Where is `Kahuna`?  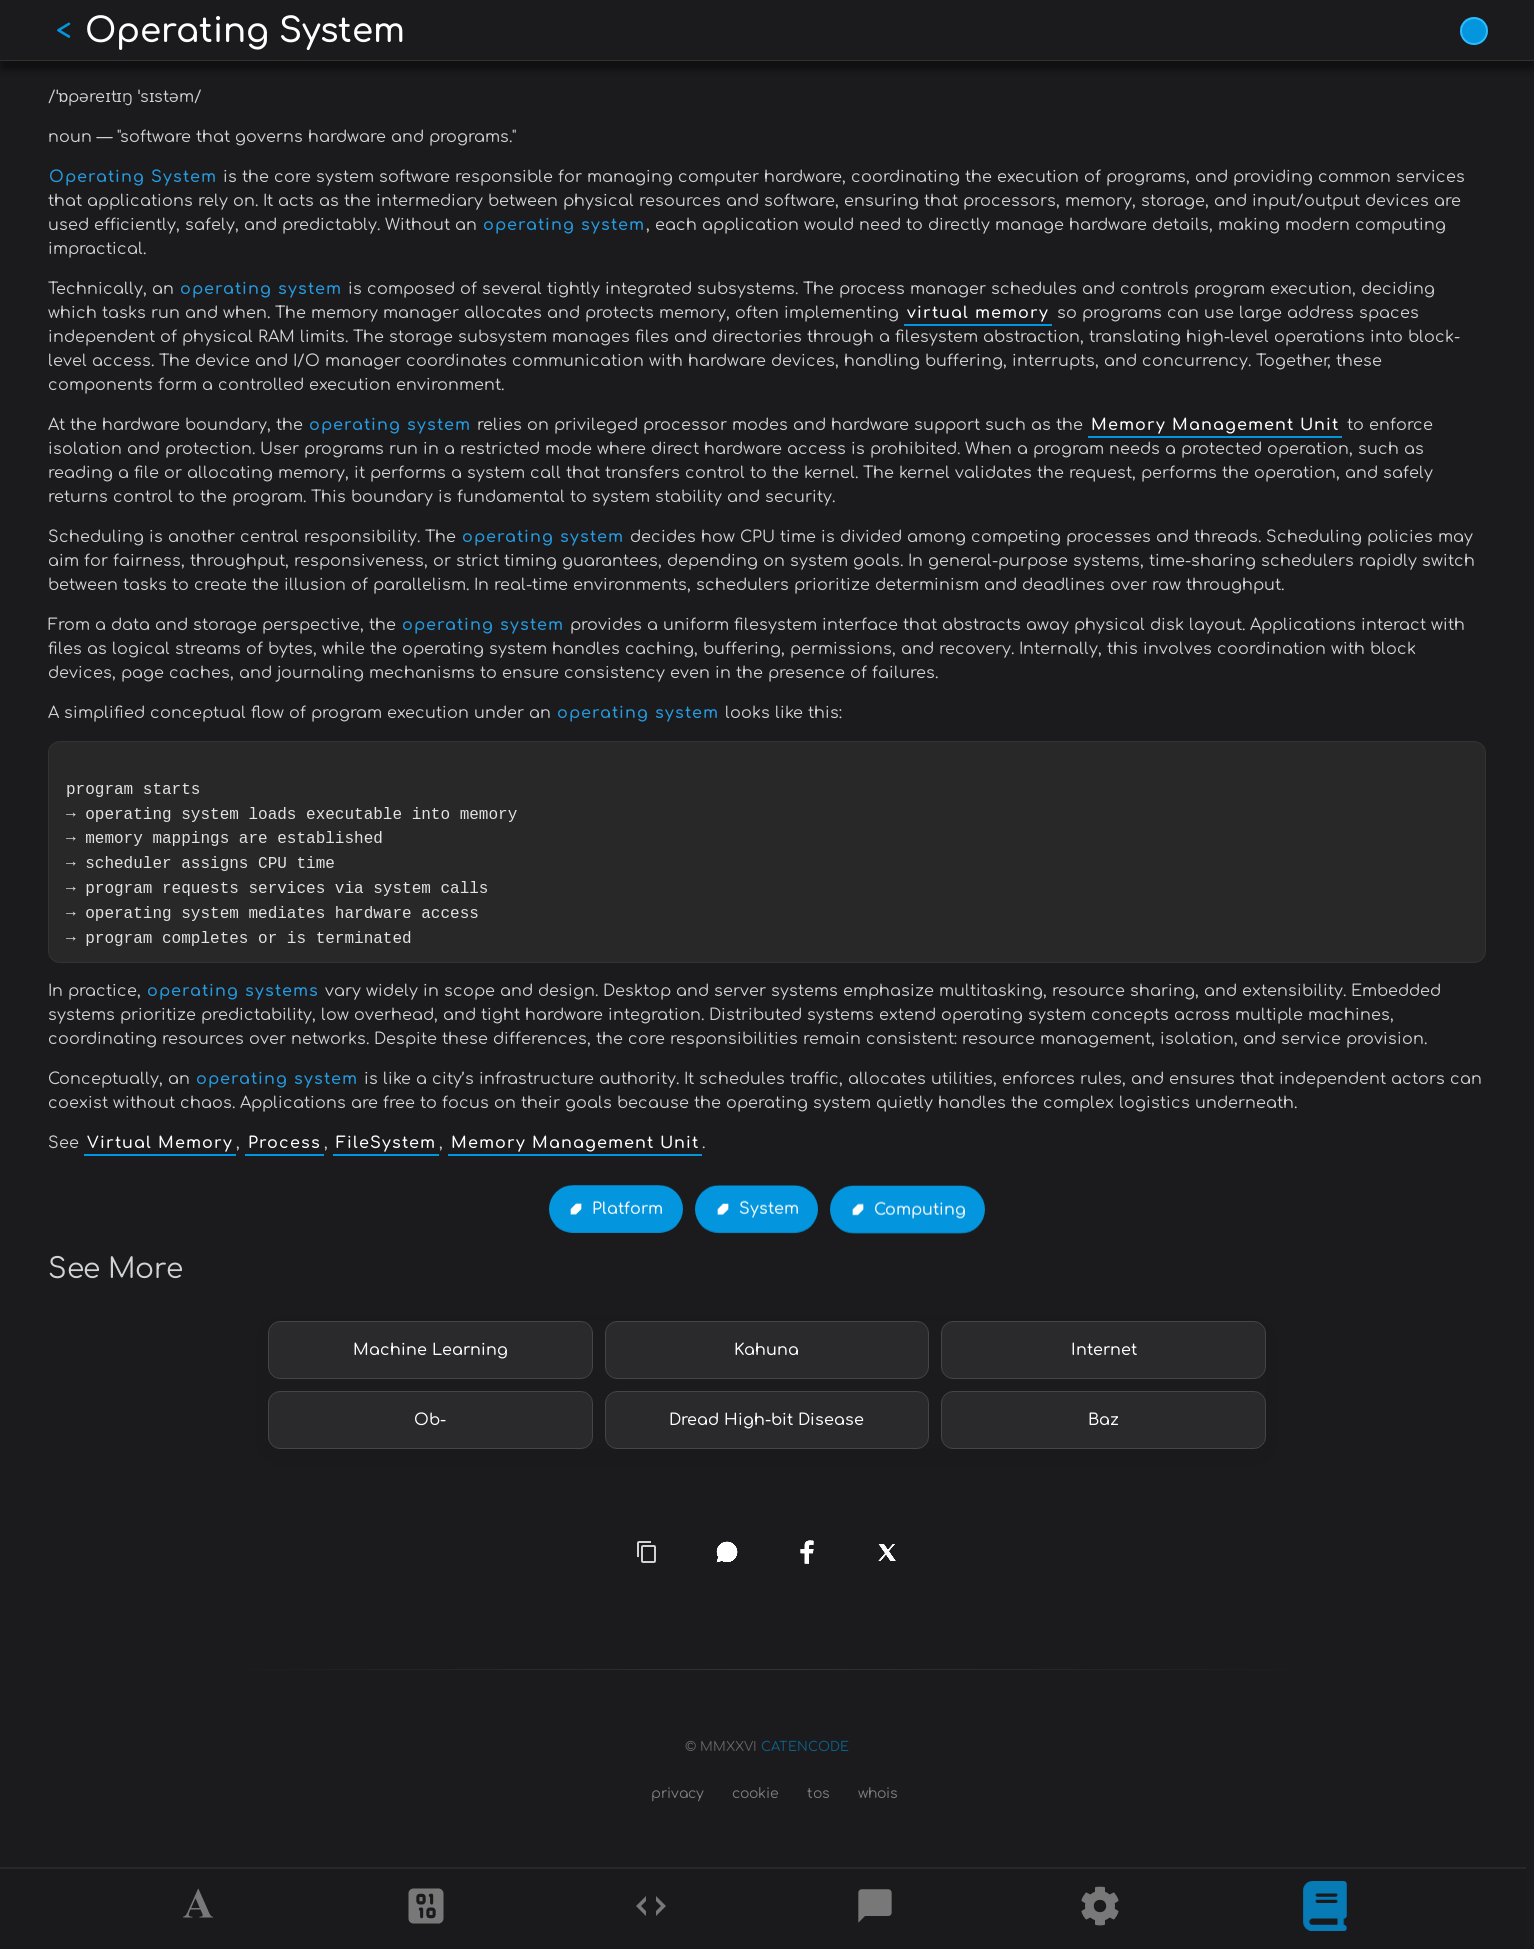
Kahuna is located at coordinates (766, 1350).